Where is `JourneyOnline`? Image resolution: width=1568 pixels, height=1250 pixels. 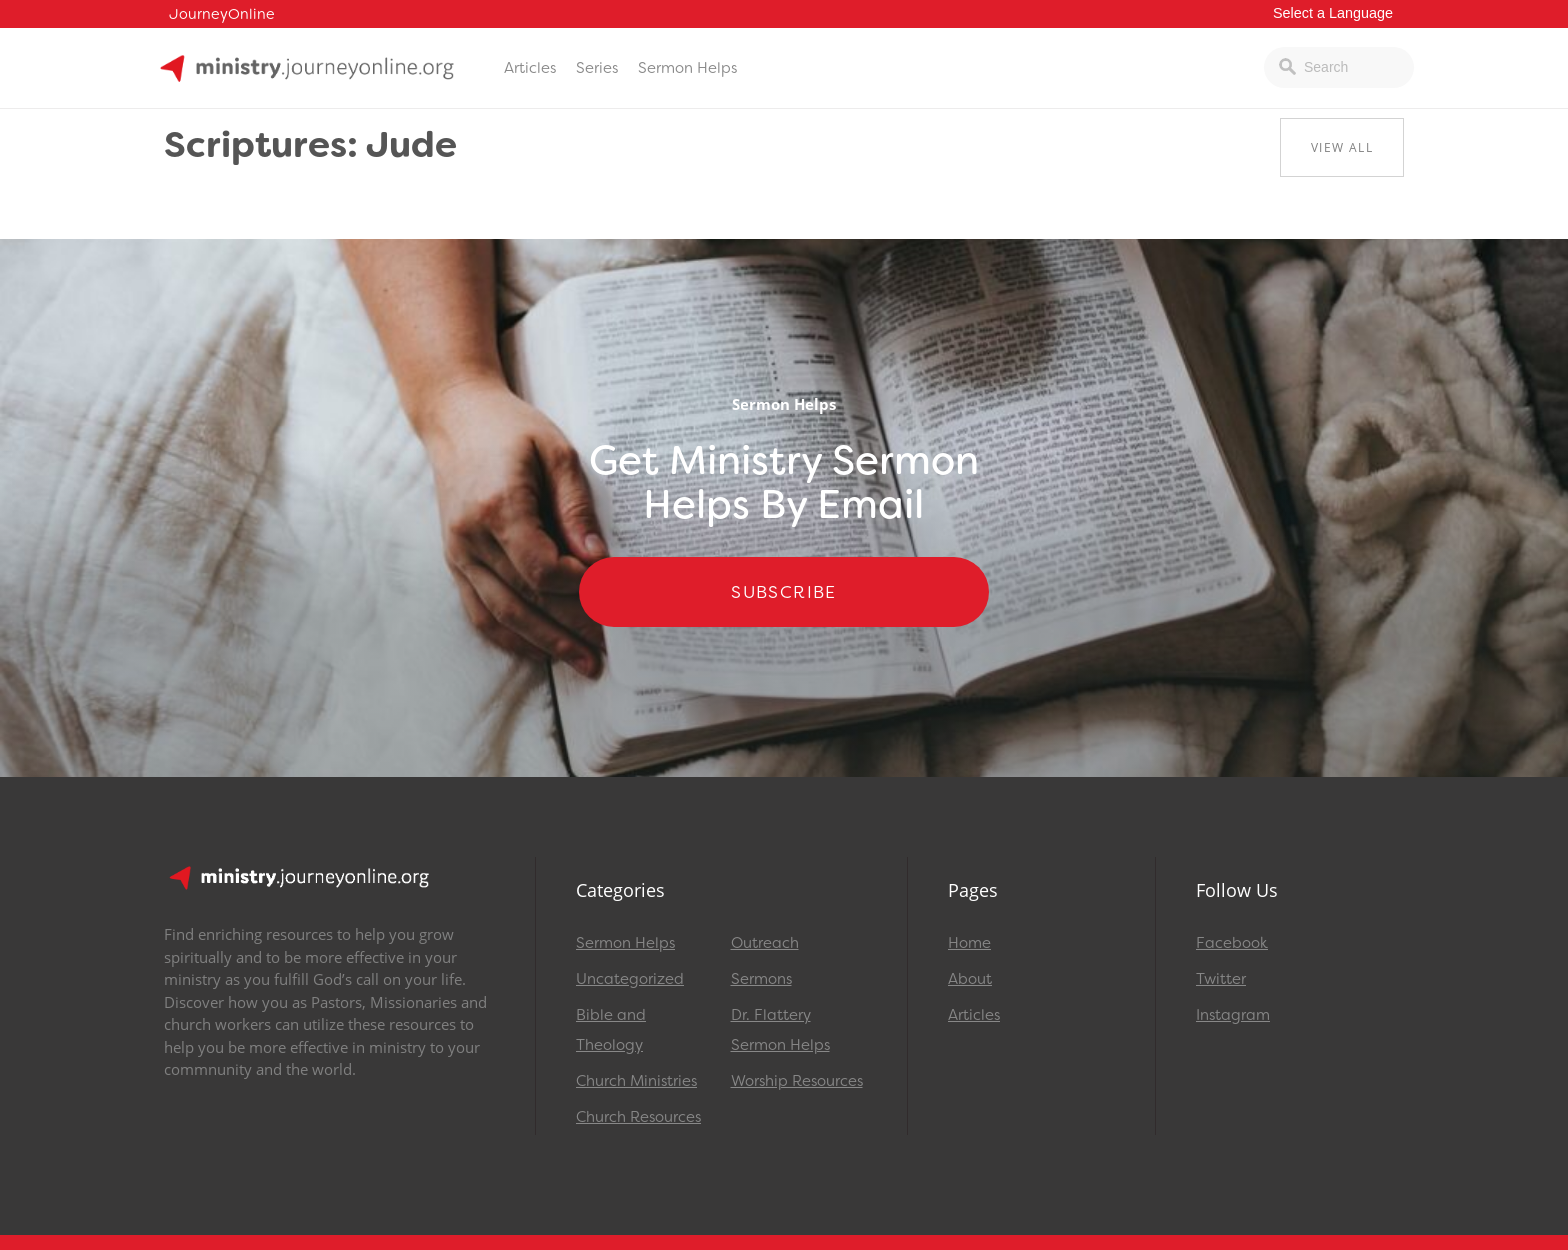 JourneyOnline is located at coordinates (222, 14).